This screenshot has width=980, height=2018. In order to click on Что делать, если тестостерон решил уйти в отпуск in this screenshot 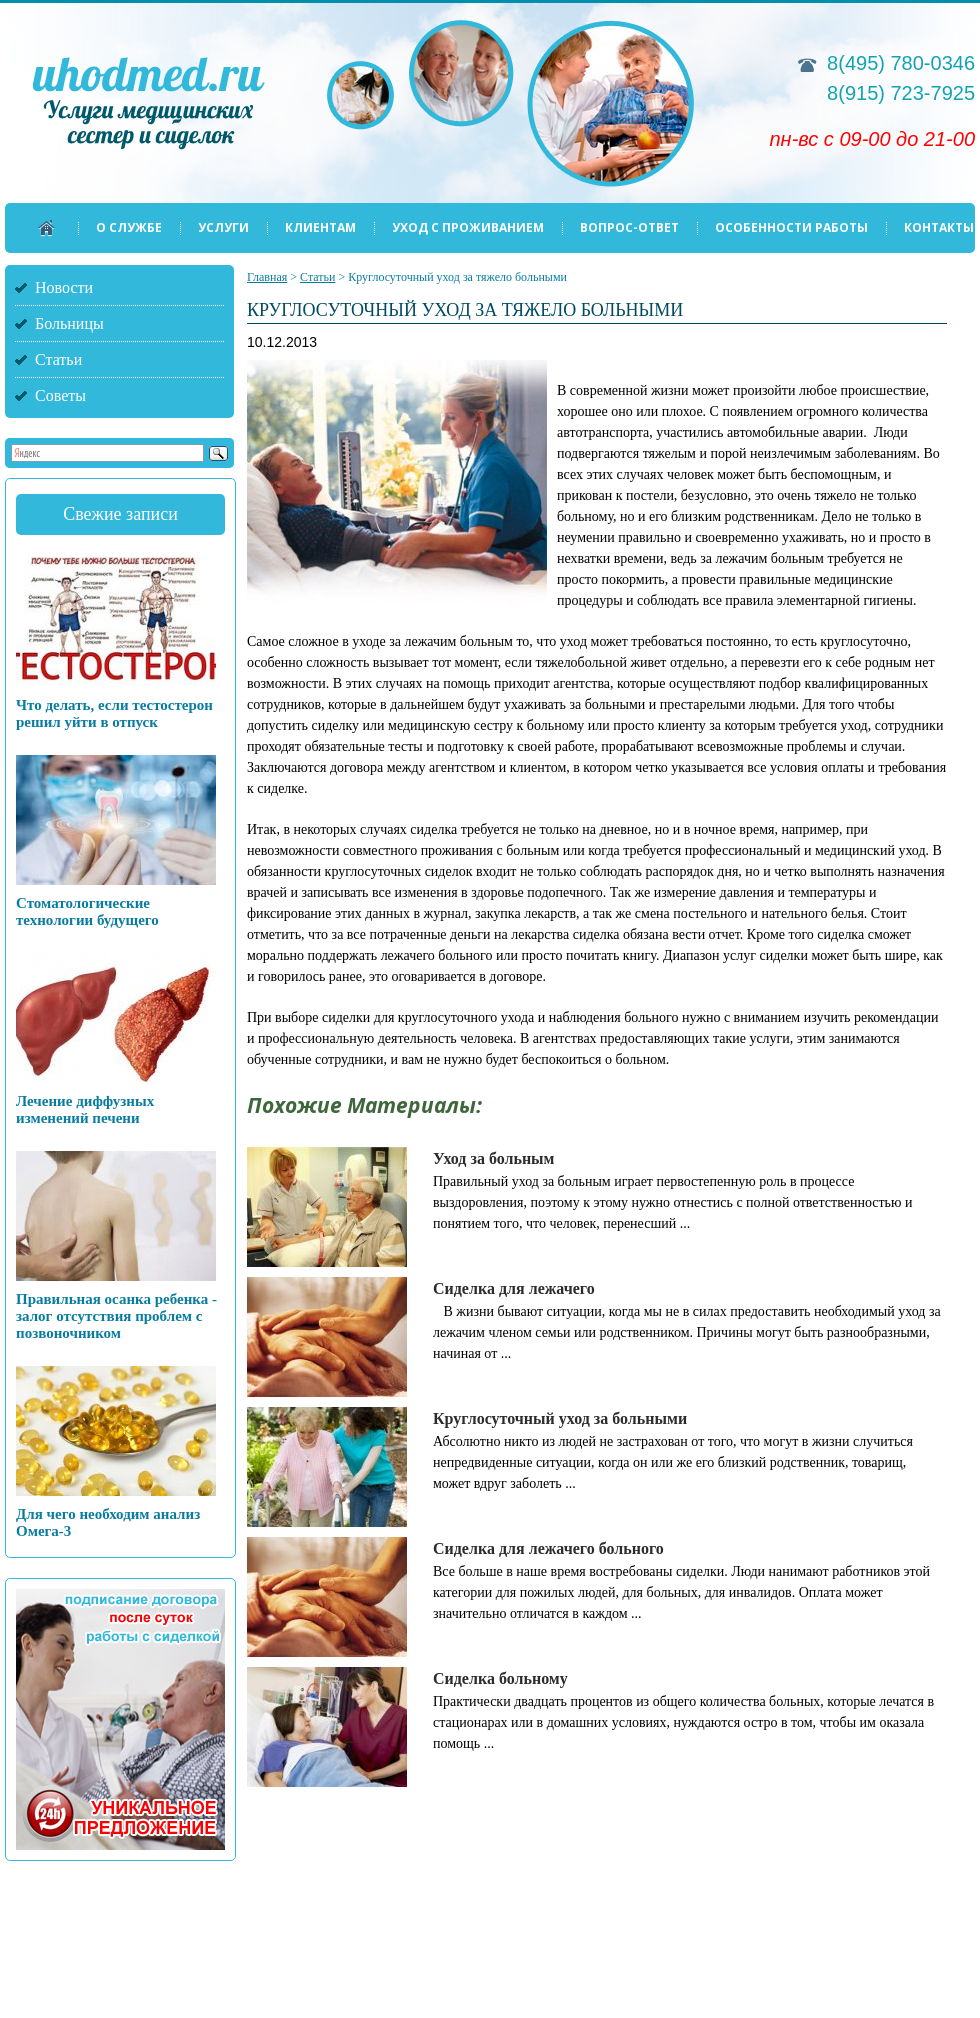, I will do `click(114, 713)`.